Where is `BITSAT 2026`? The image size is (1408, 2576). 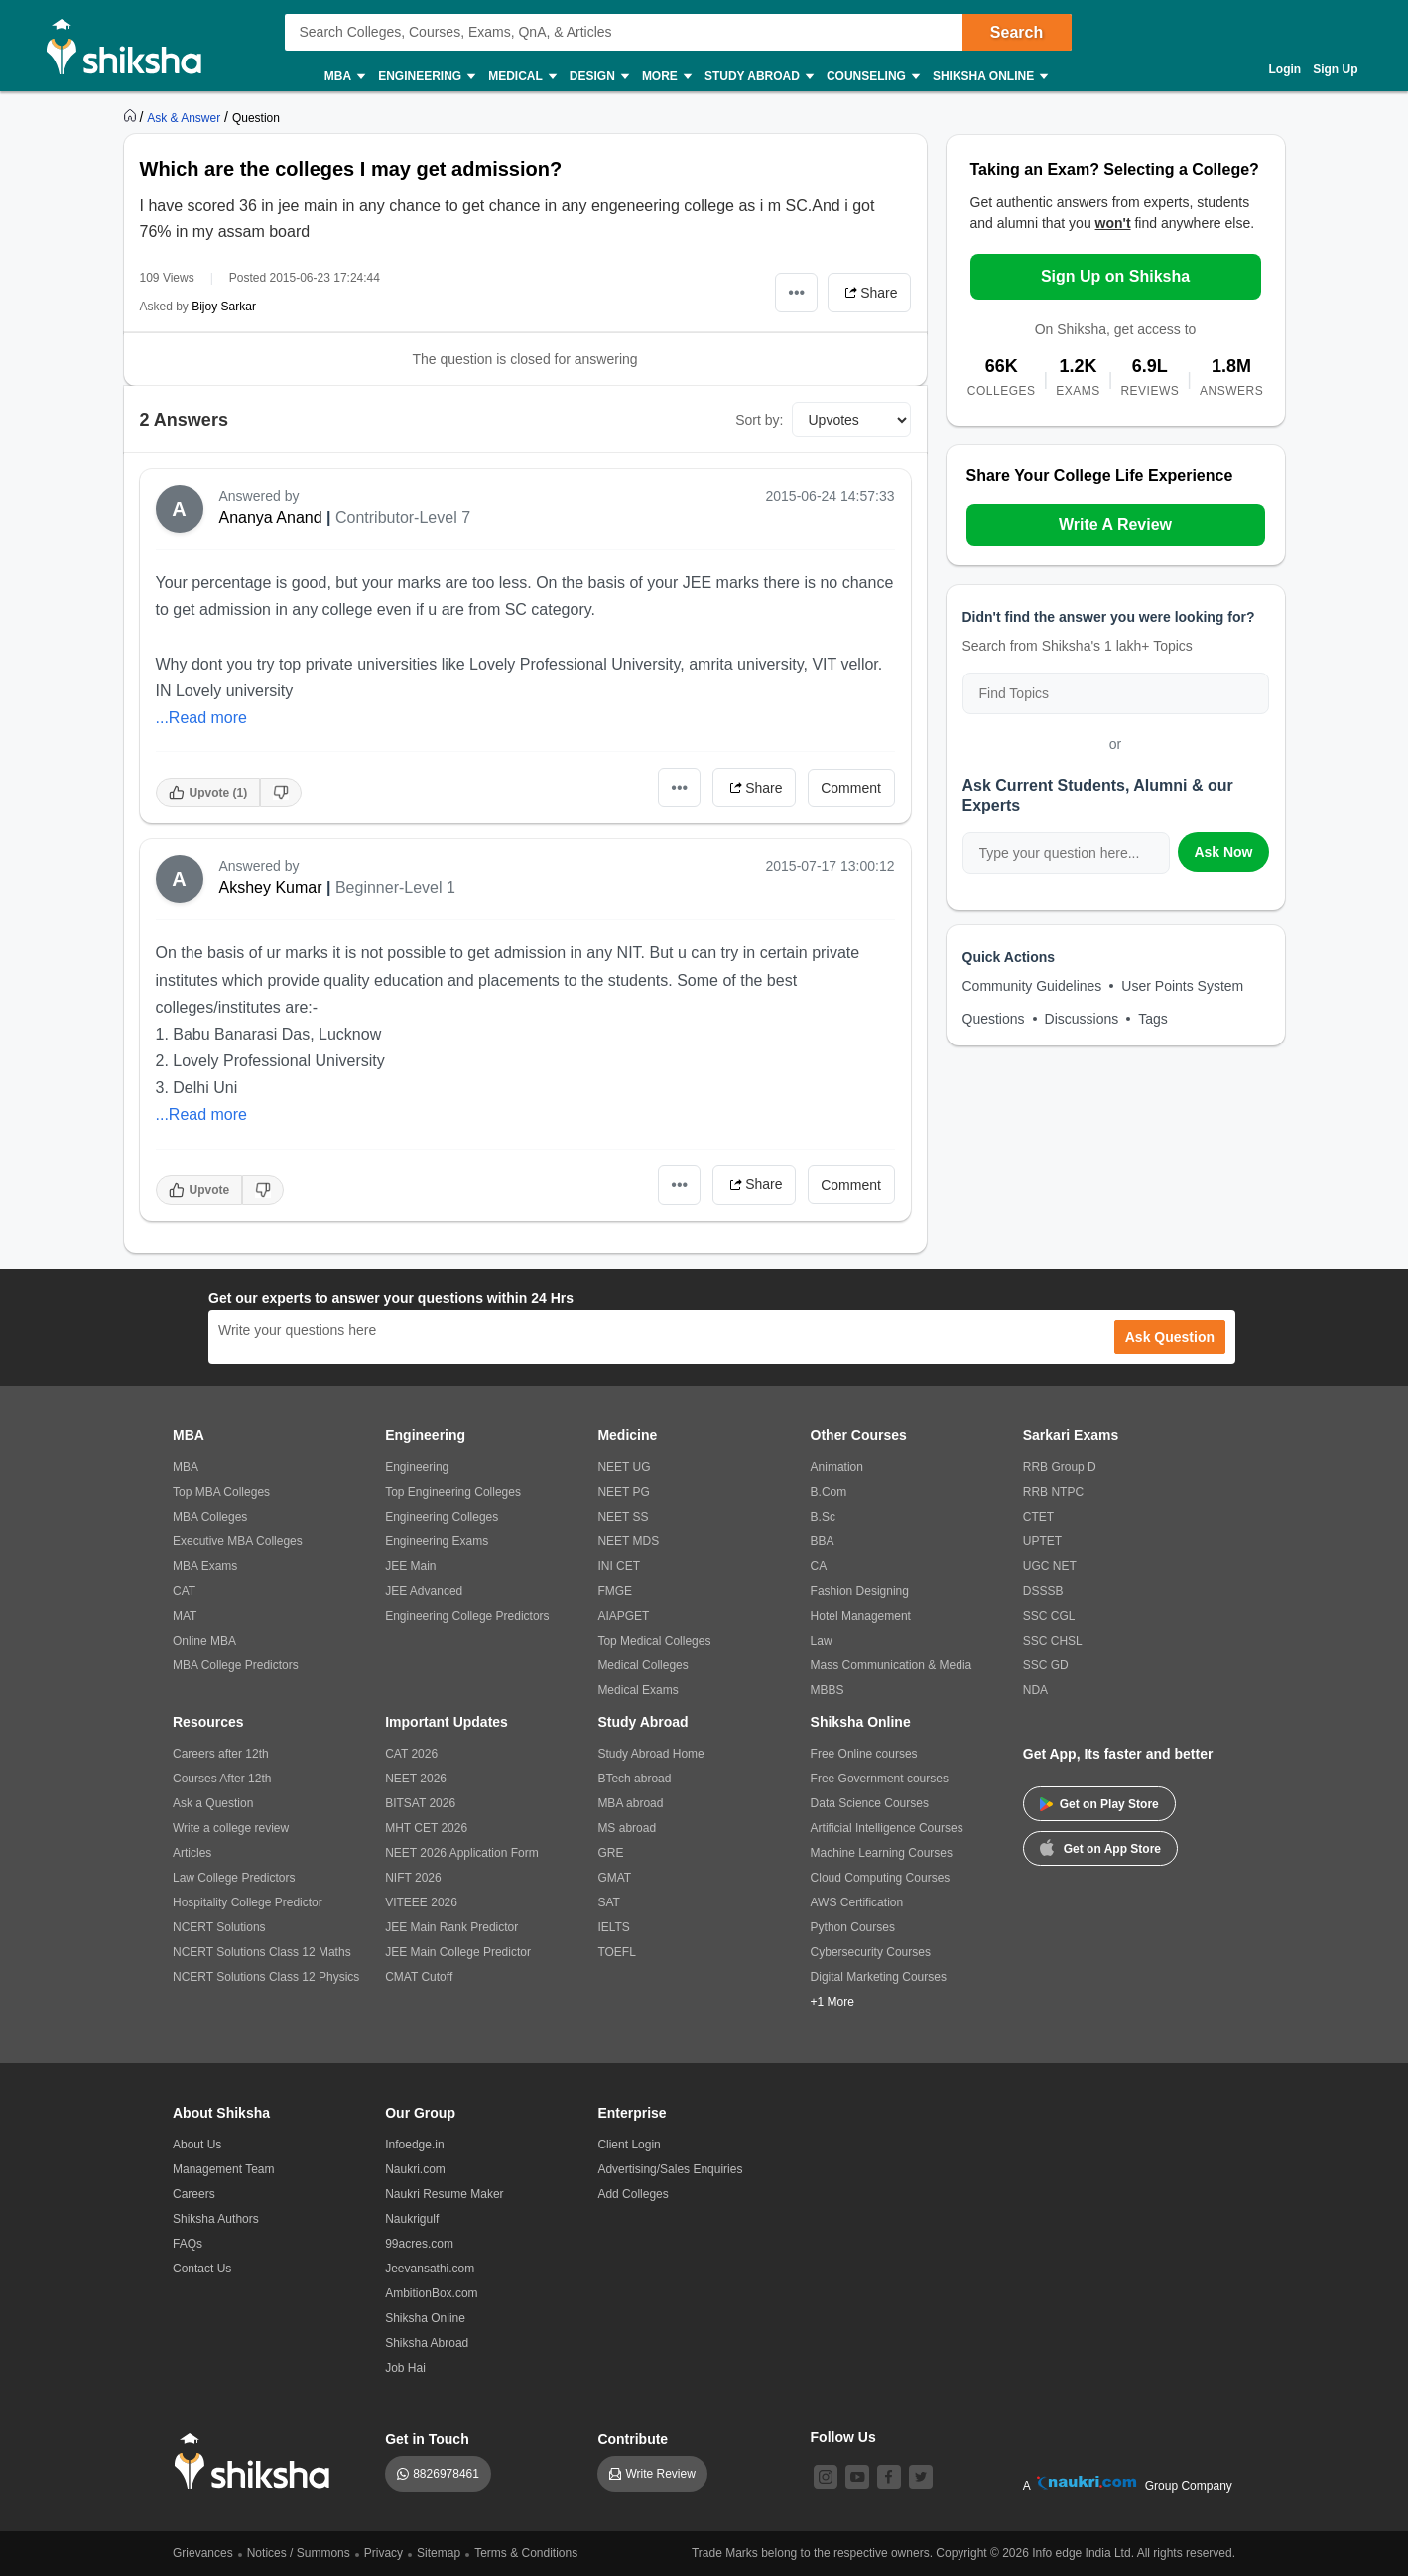
BITSAT 2026 is located at coordinates (420, 1803).